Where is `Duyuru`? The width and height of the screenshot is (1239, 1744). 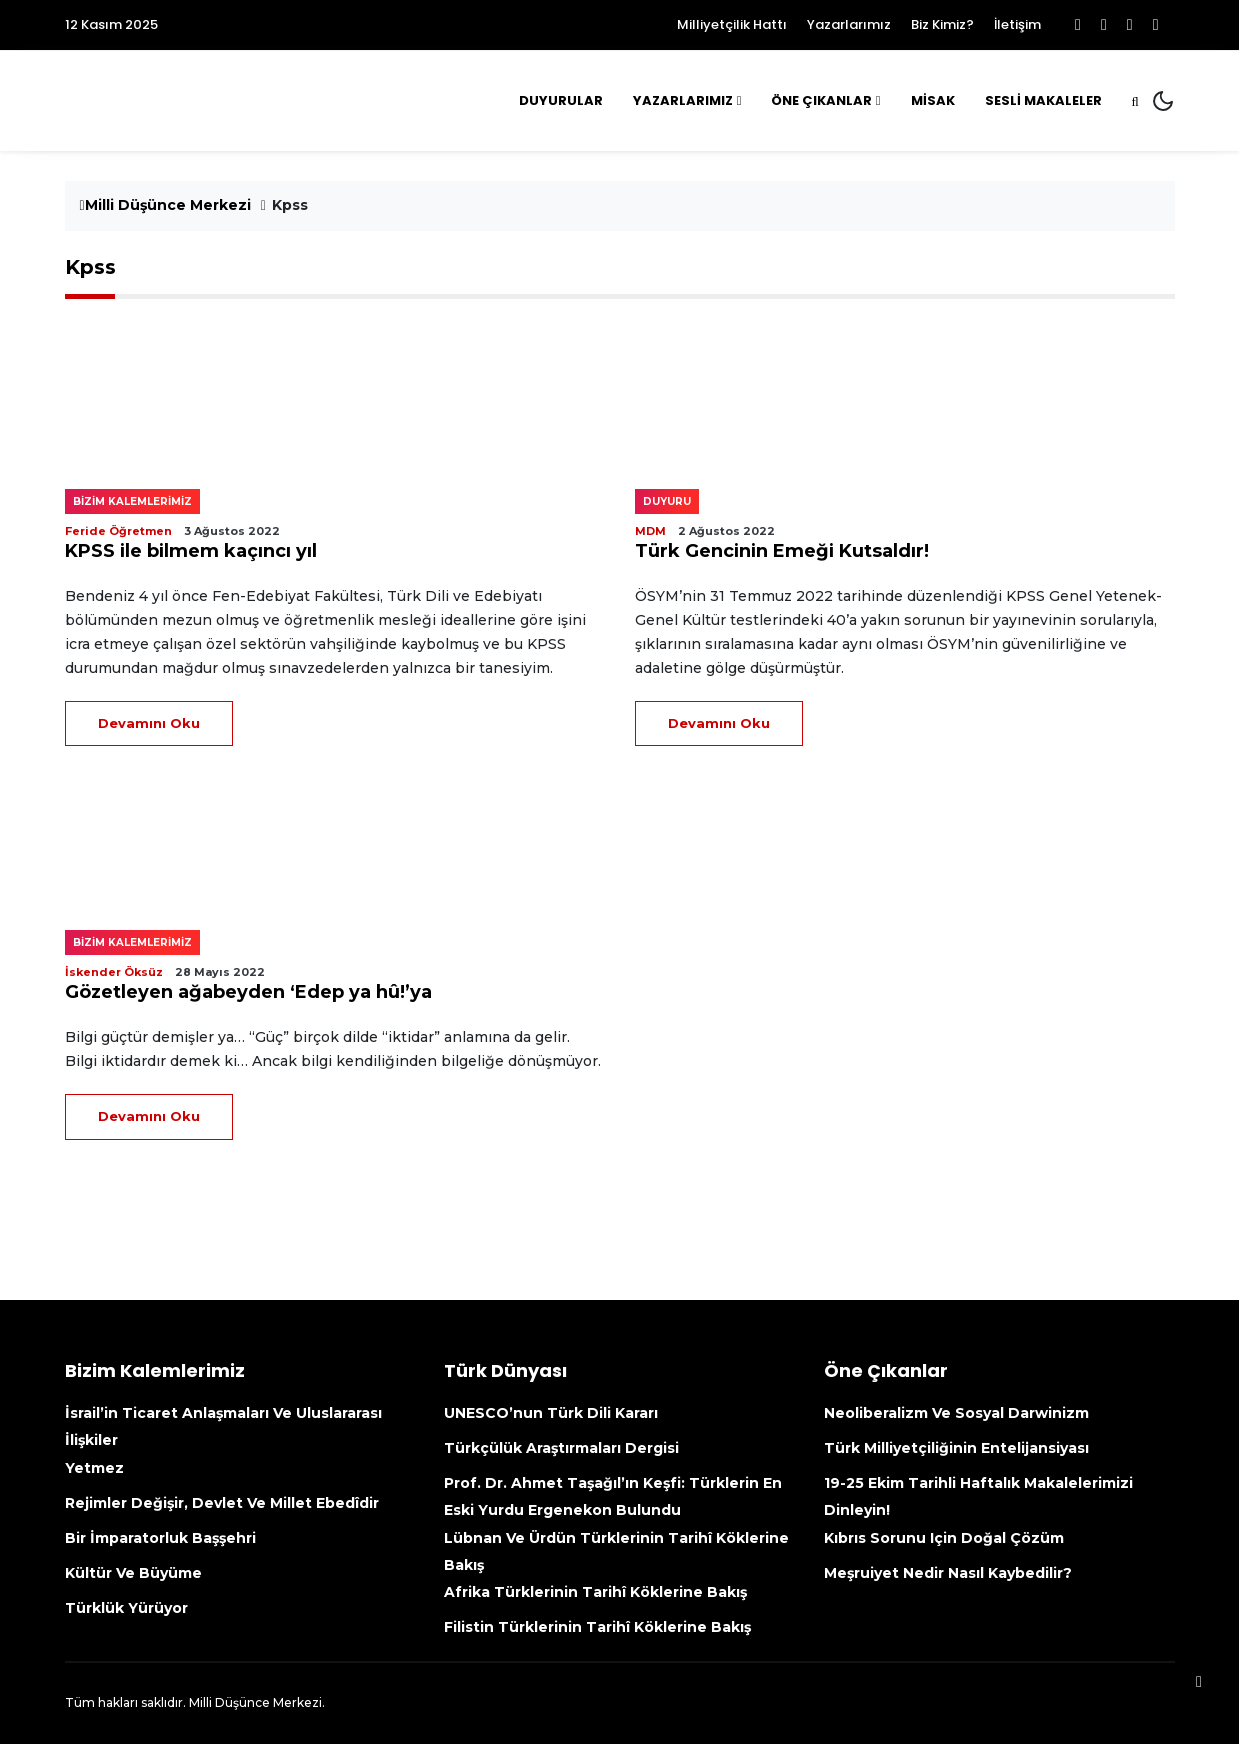 Duyuru is located at coordinates (667, 501).